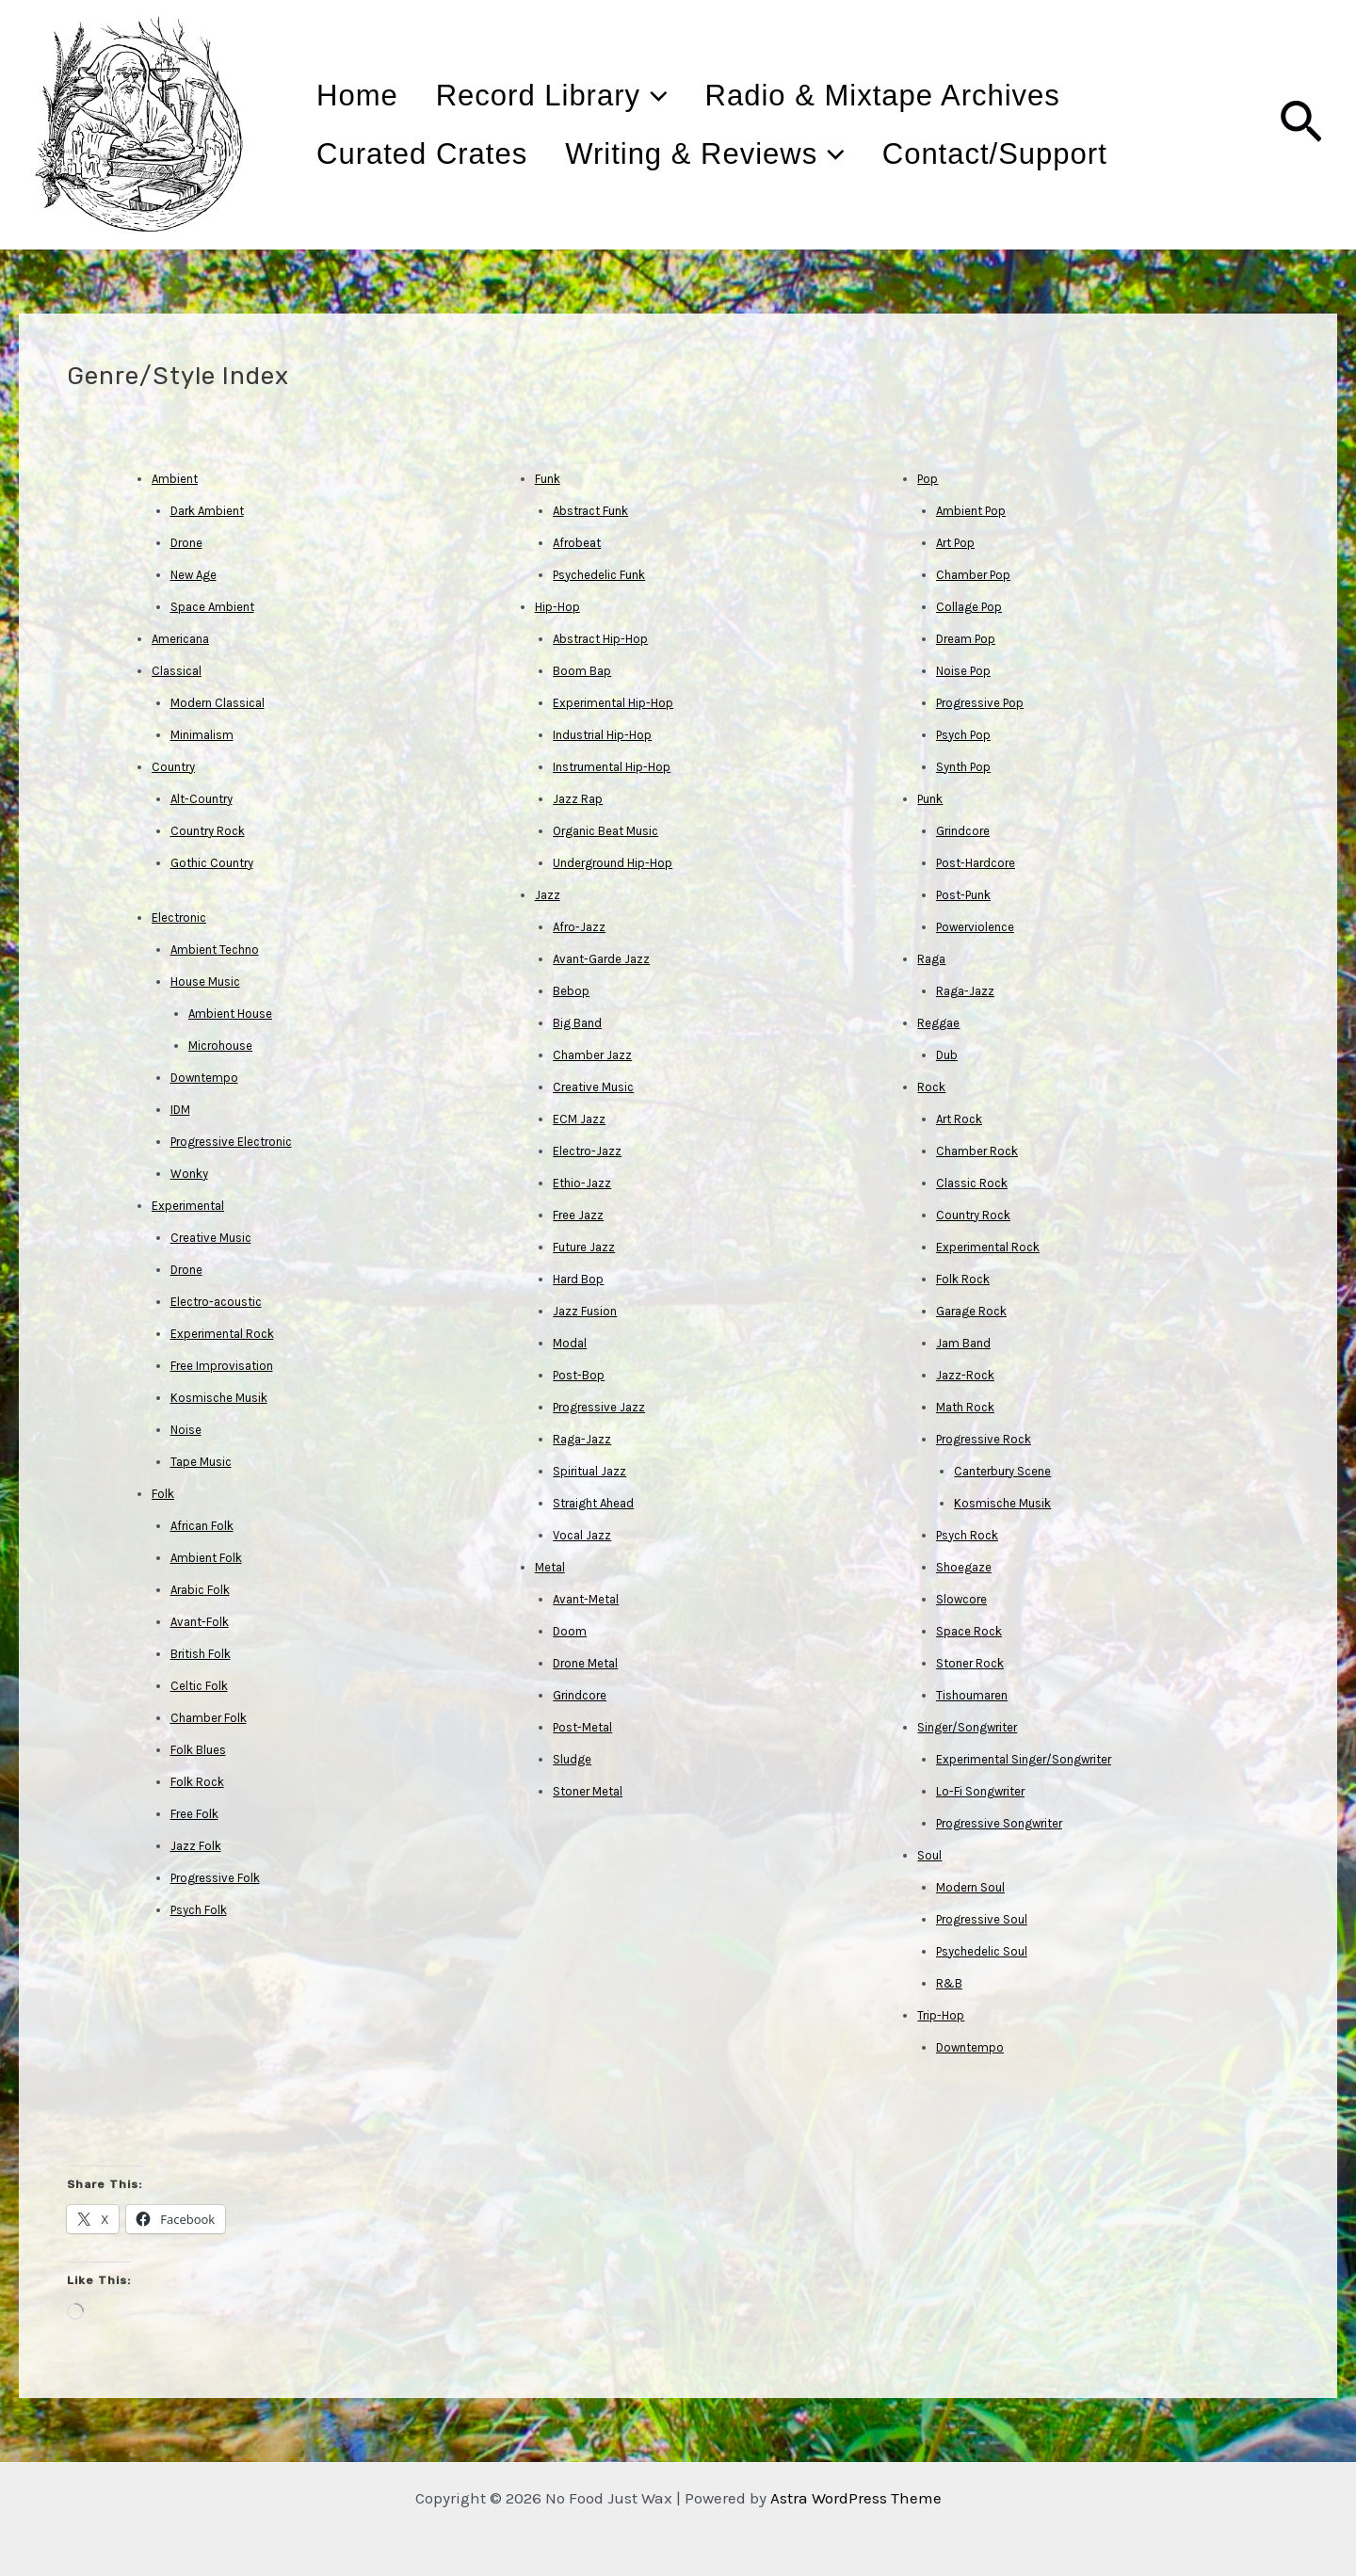 This screenshot has height=2576, width=1356. I want to click on Progressive Soul, so click(981, 1919).